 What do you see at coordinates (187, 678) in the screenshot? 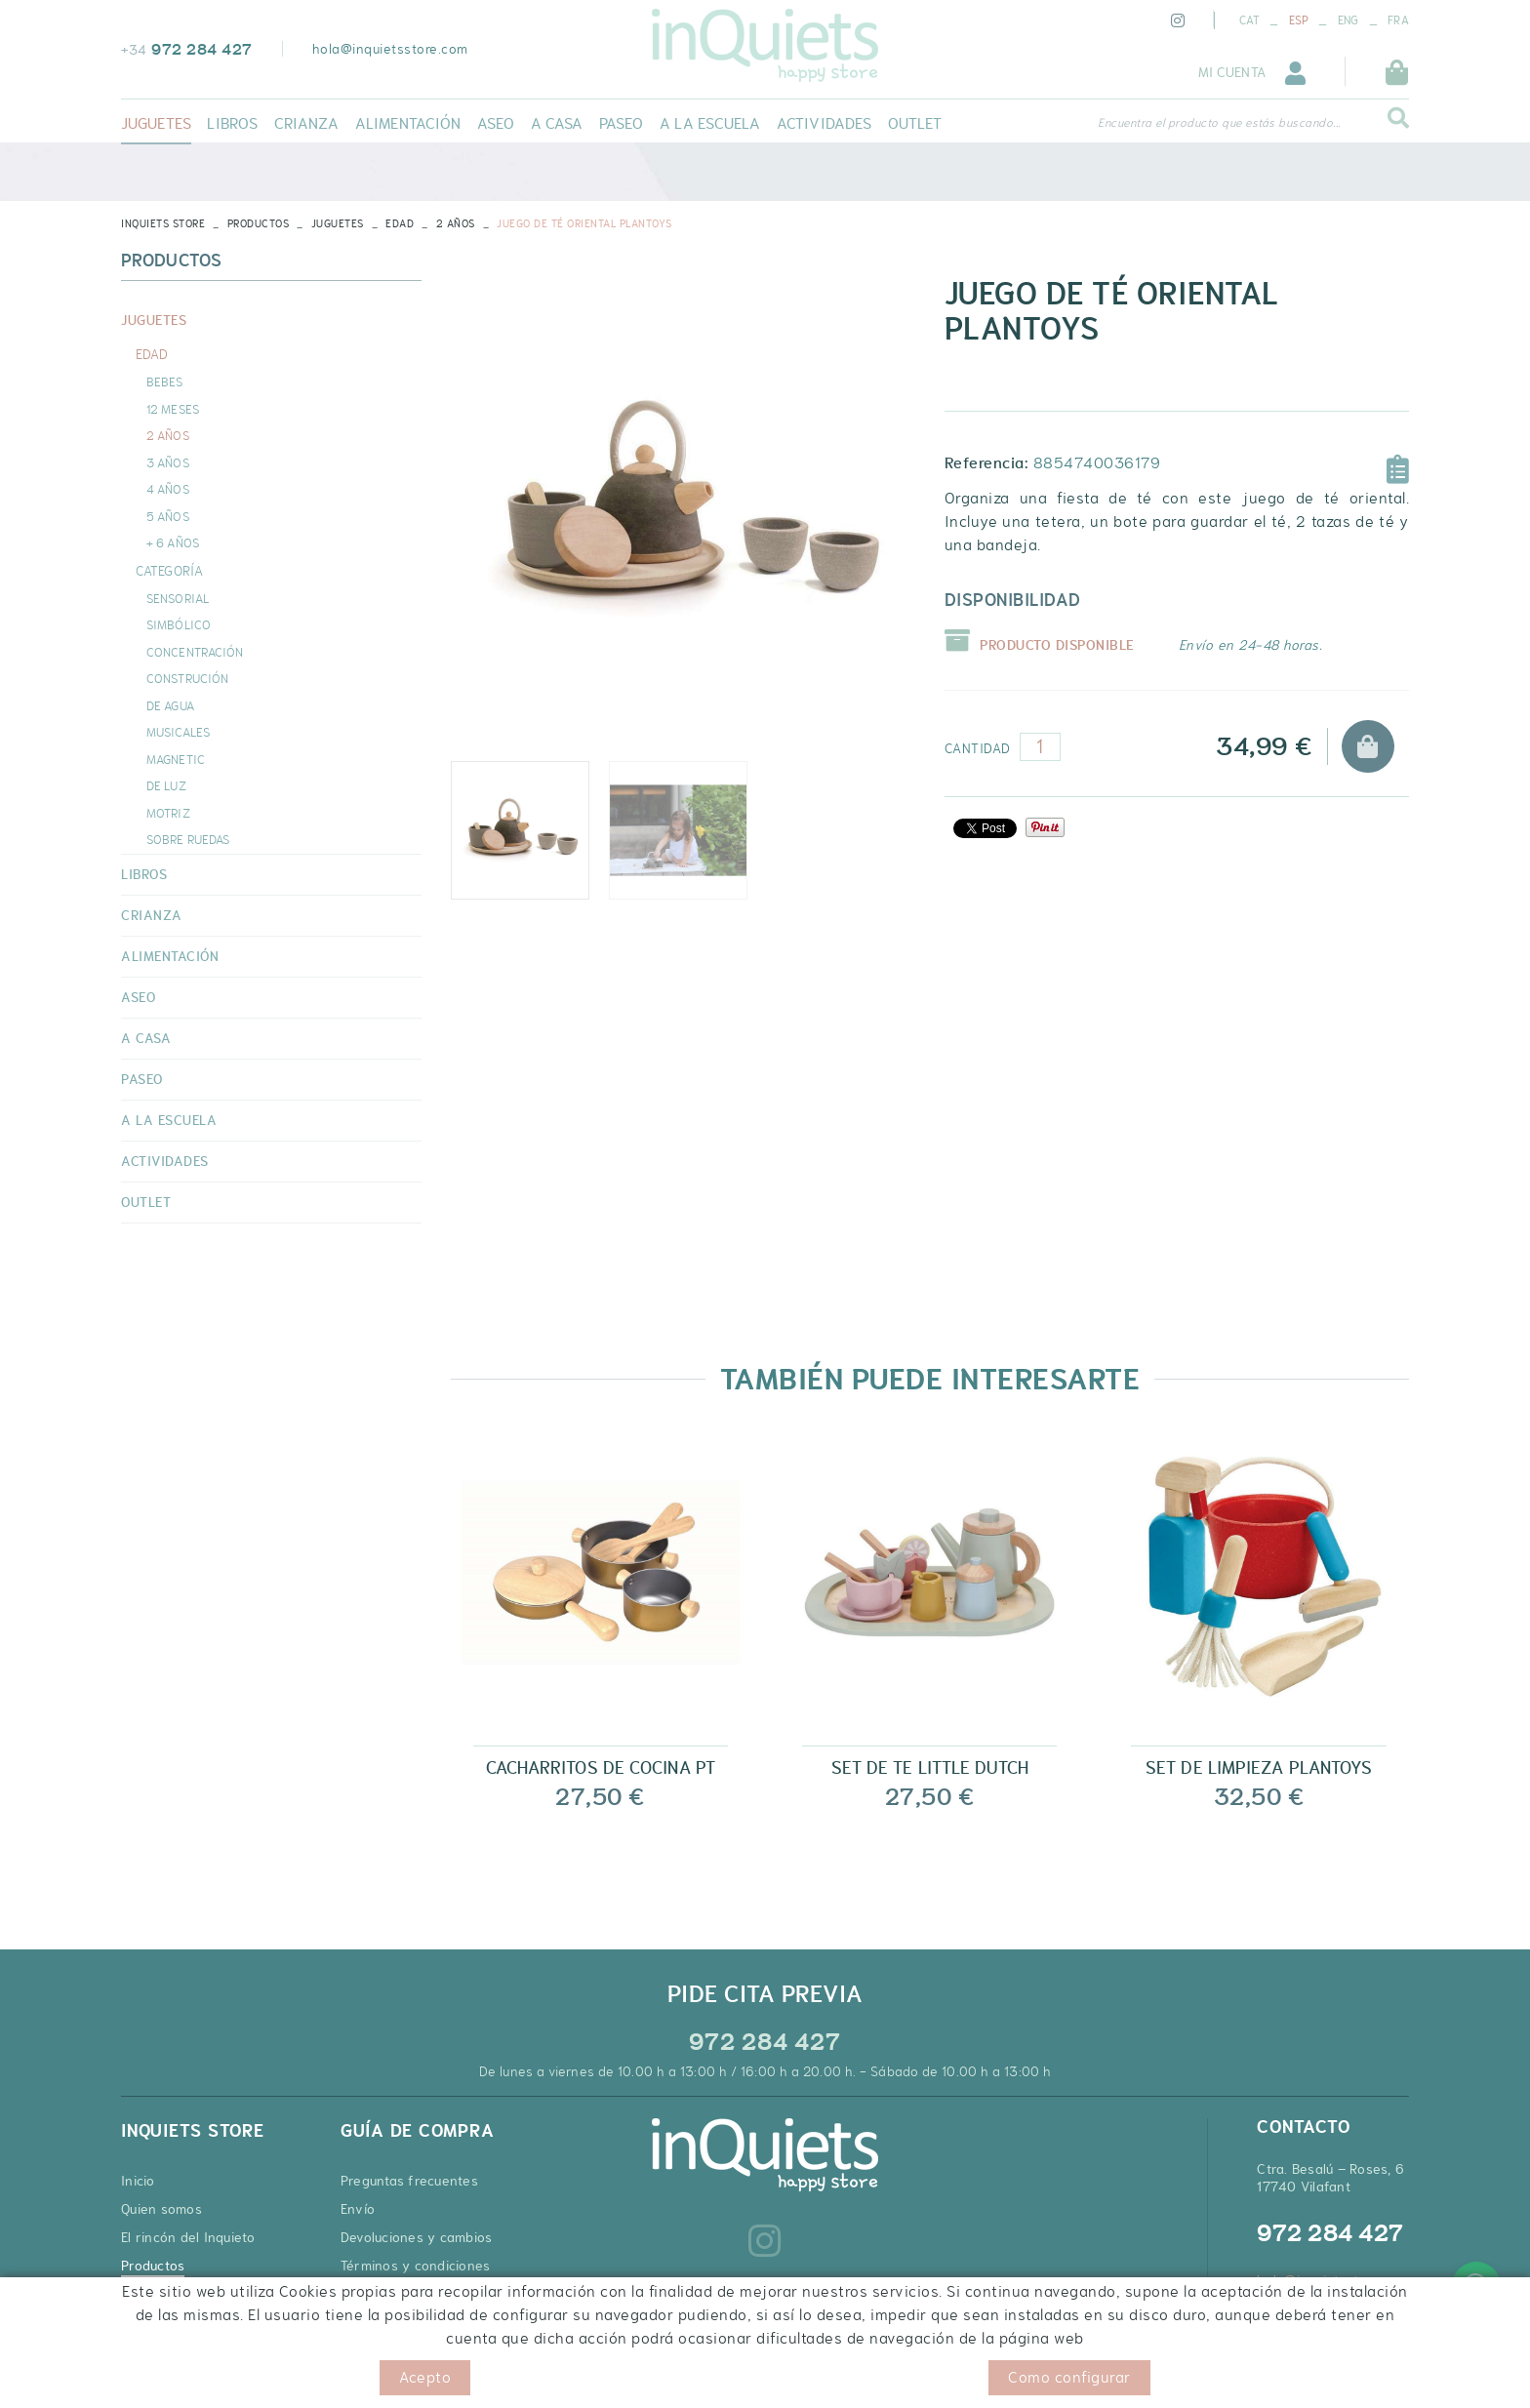
I see `CONSTRUCIÓN` at bounding box center [187, 678].